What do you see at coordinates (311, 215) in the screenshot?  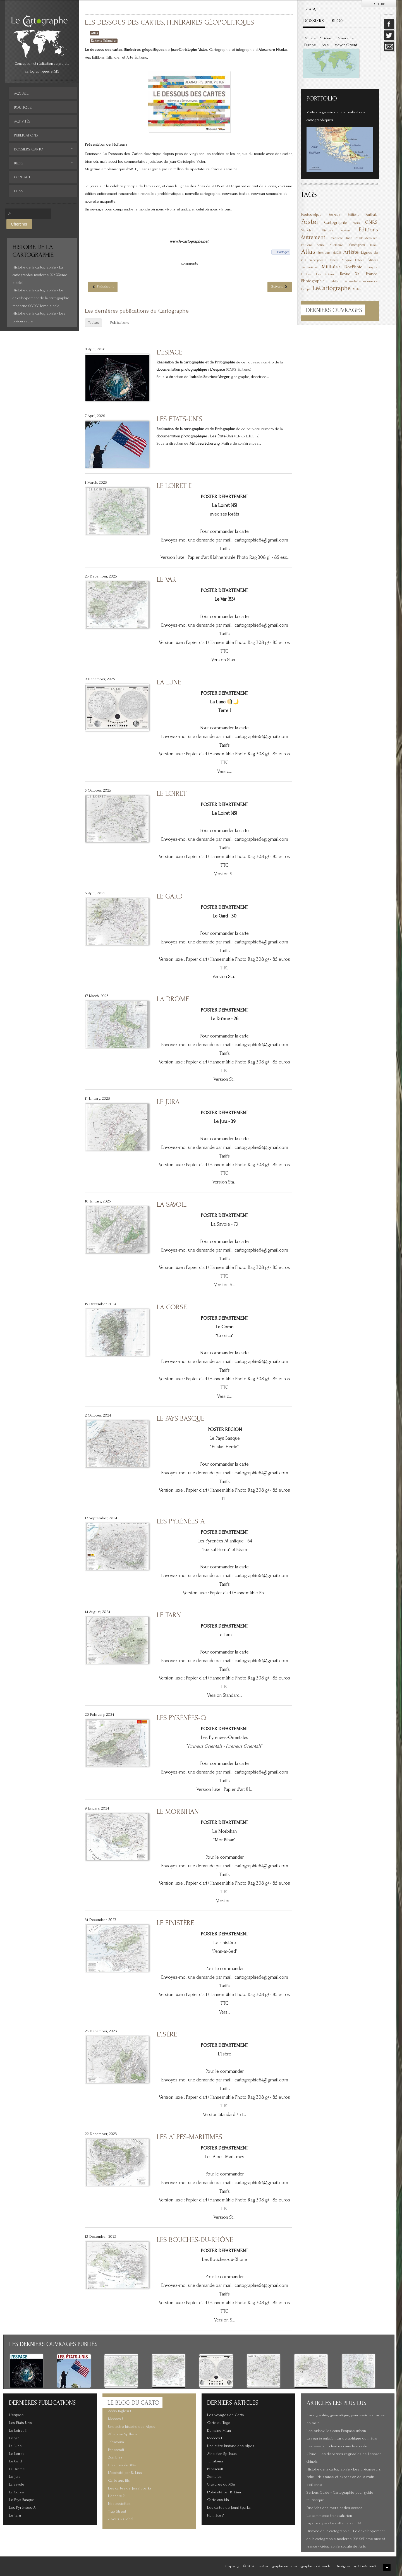 I see `Hautes-Alpes` at bounding box center [311, 215].